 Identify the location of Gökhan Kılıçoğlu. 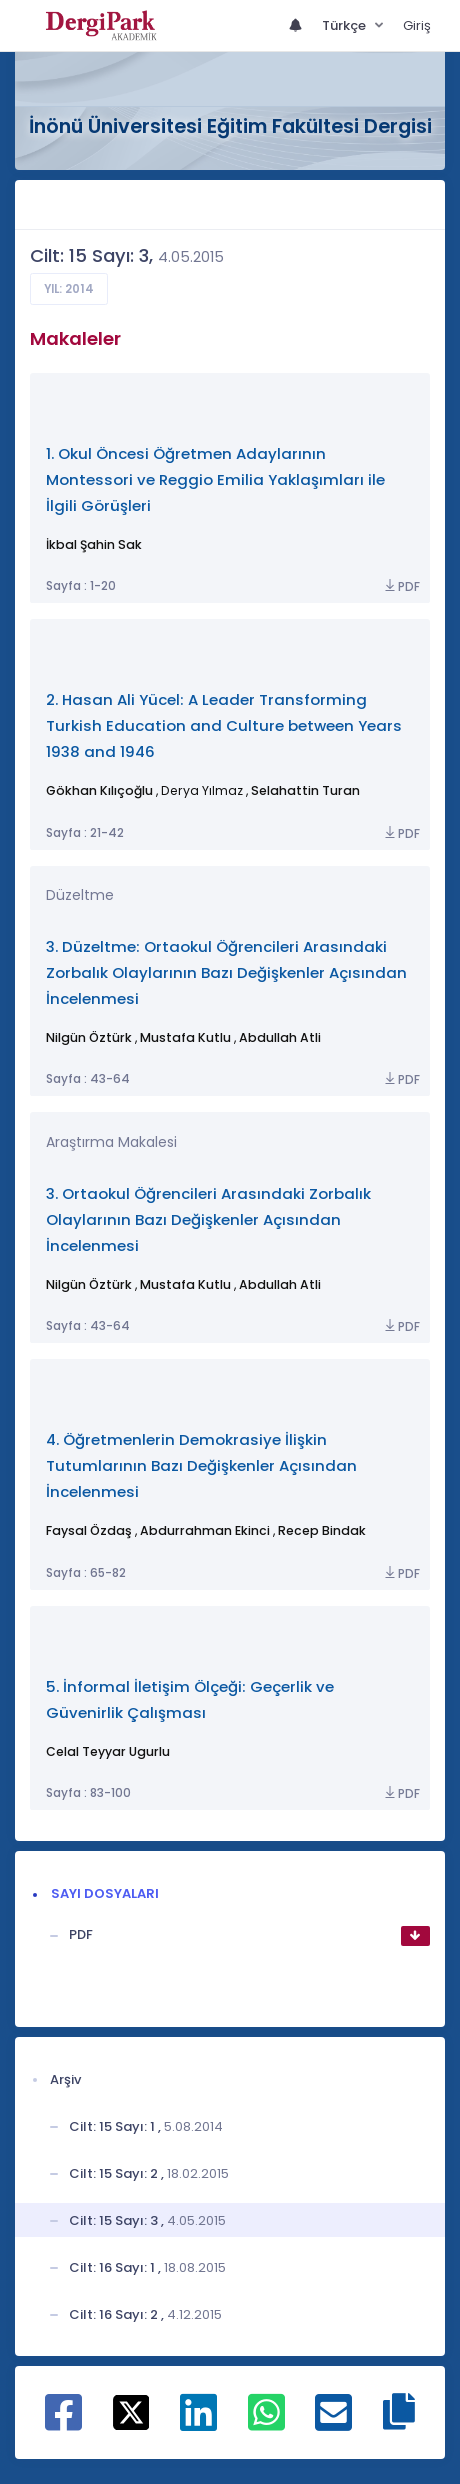
(99, 790).